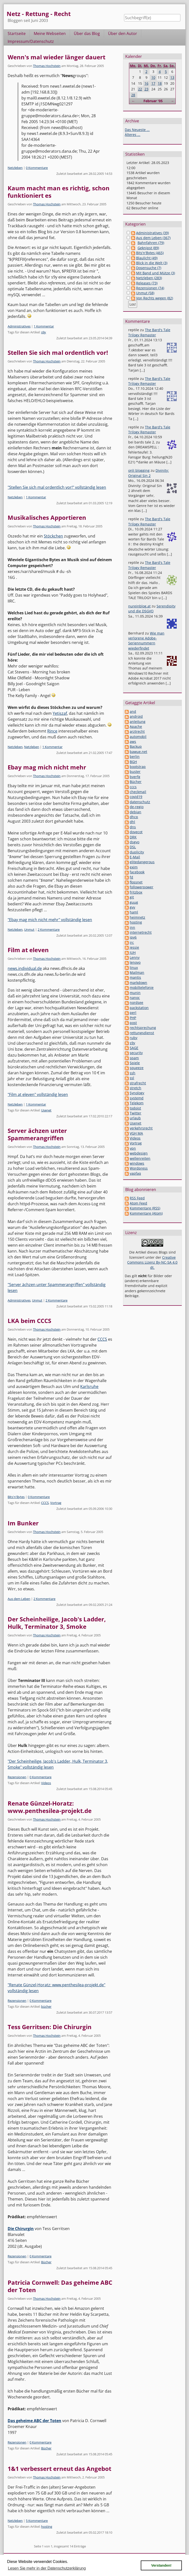 The height and width of the screenshot is (2576, 189). What do you see at coordinates (135, 977) in the screenshot?
I see `mantis` at bounding box center [135, 977].